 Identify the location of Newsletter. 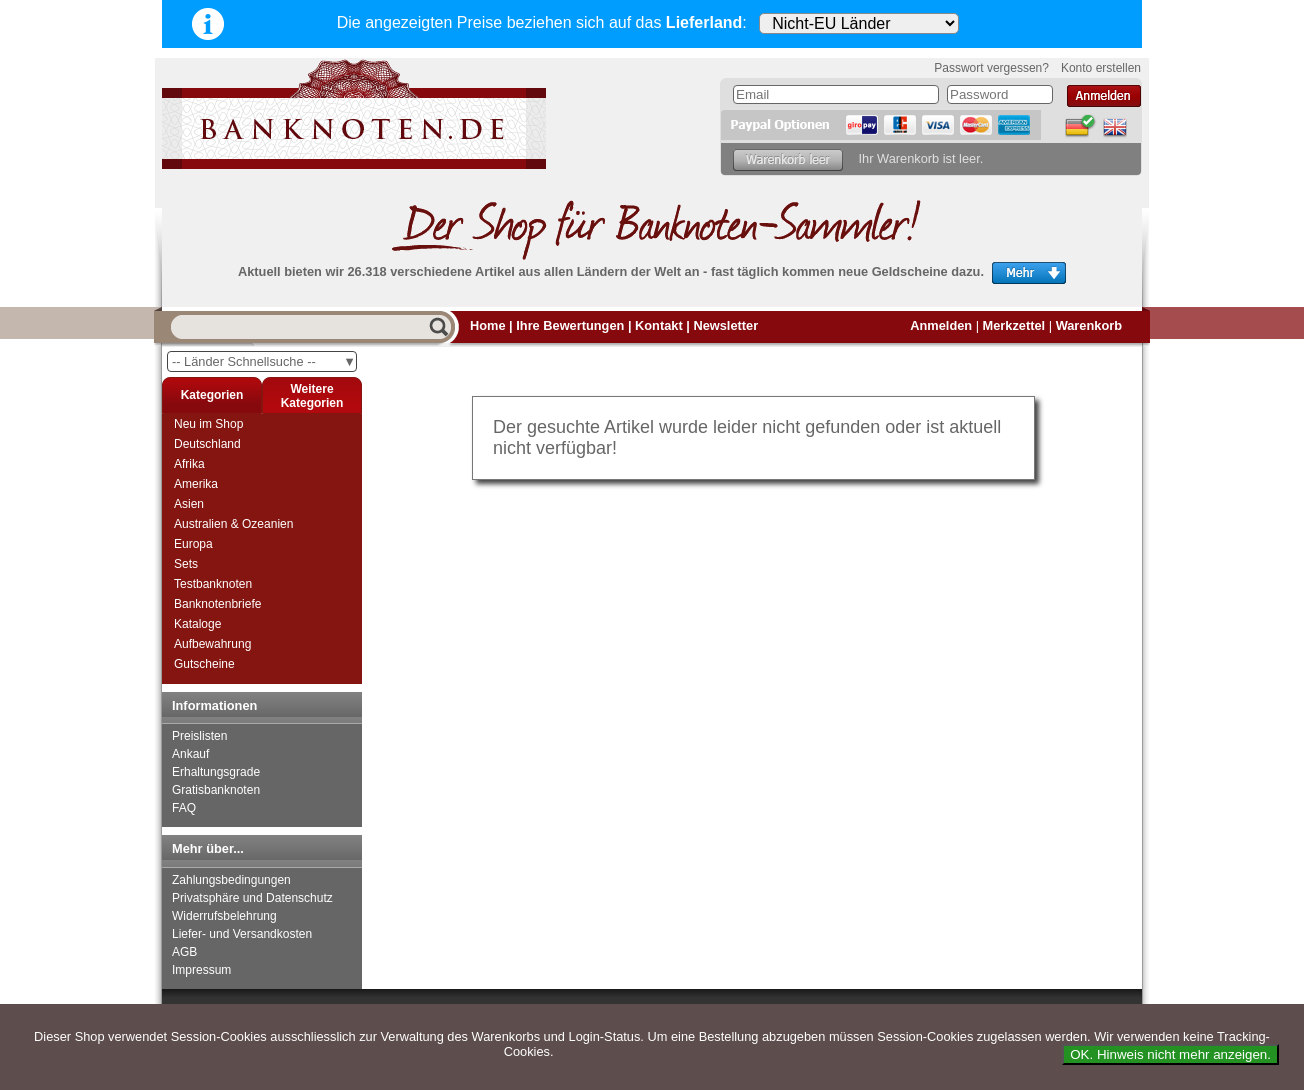
(725, 325).